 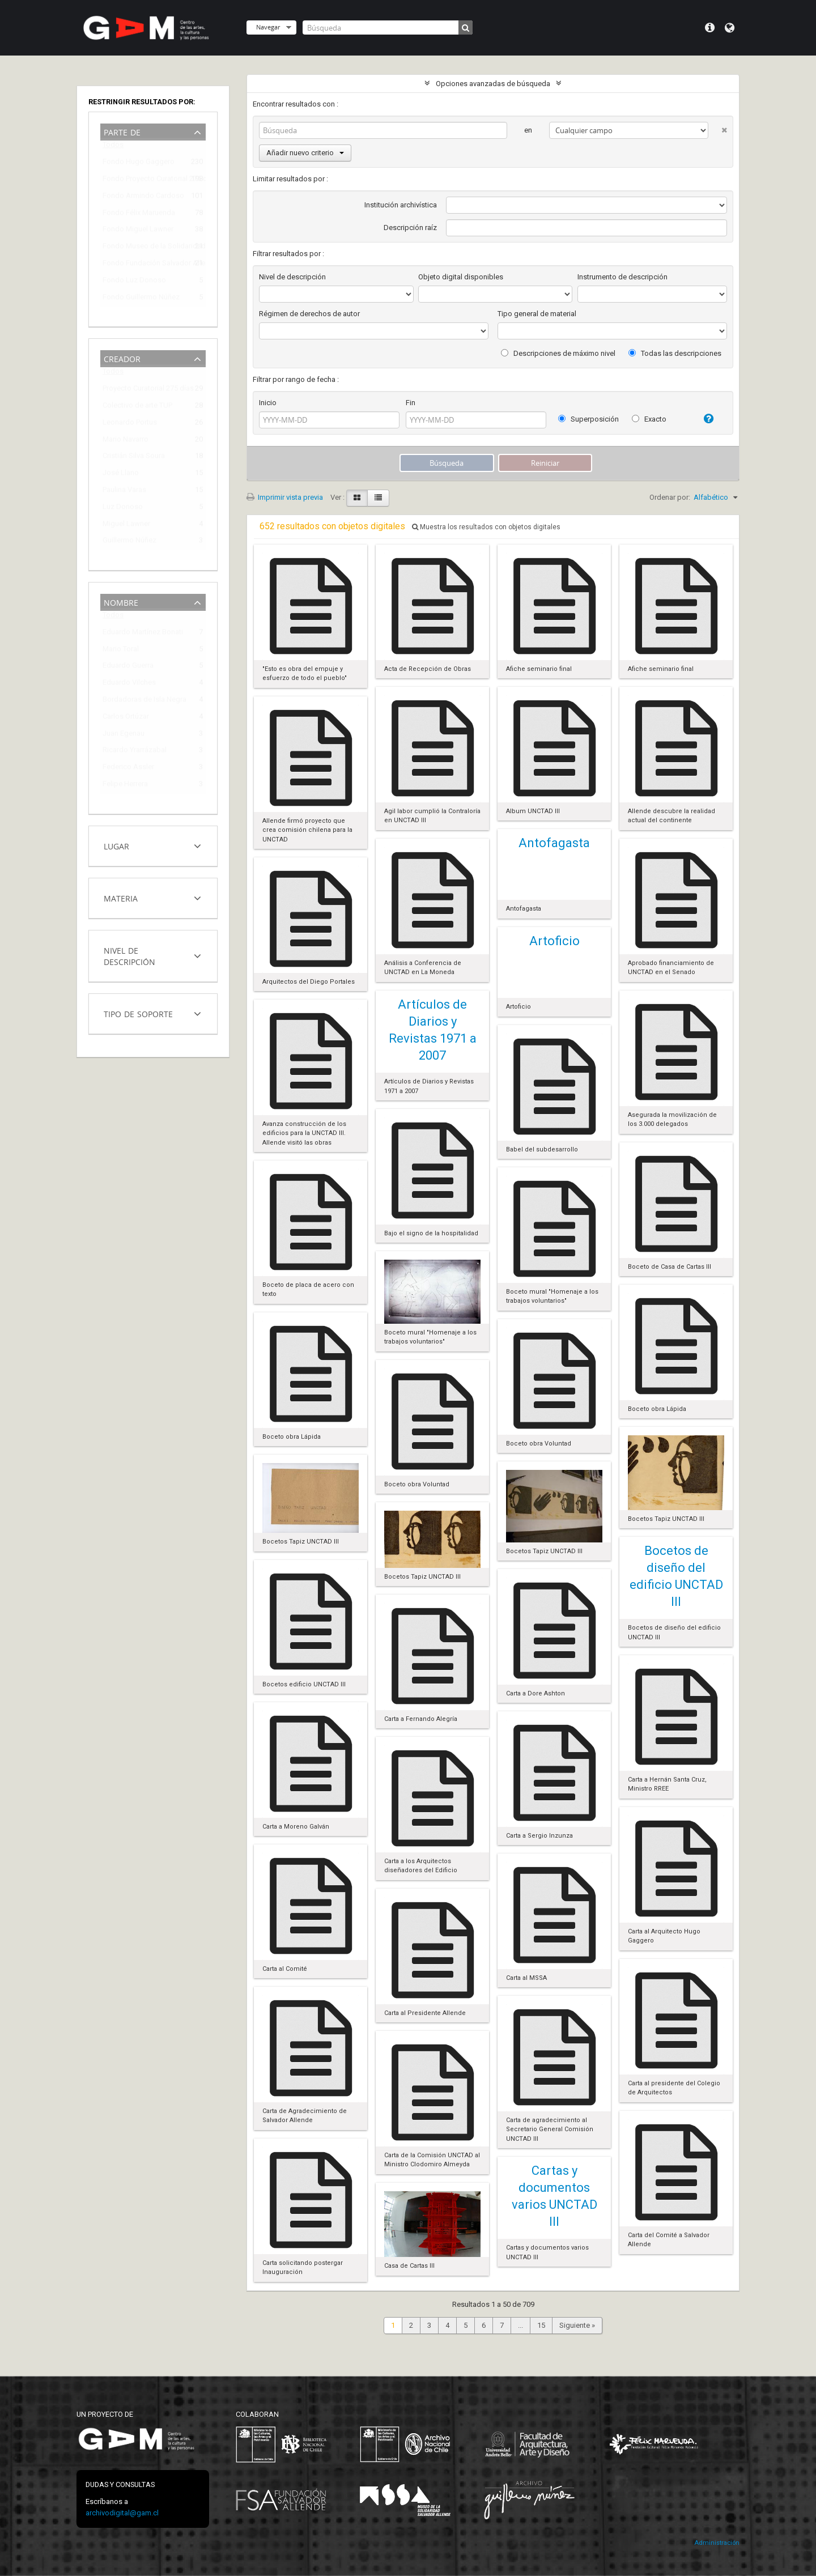 What do you see at coordinates (121, 651) in the screenshot?
I see `Mario Toral` at bounding box center [121, 651].